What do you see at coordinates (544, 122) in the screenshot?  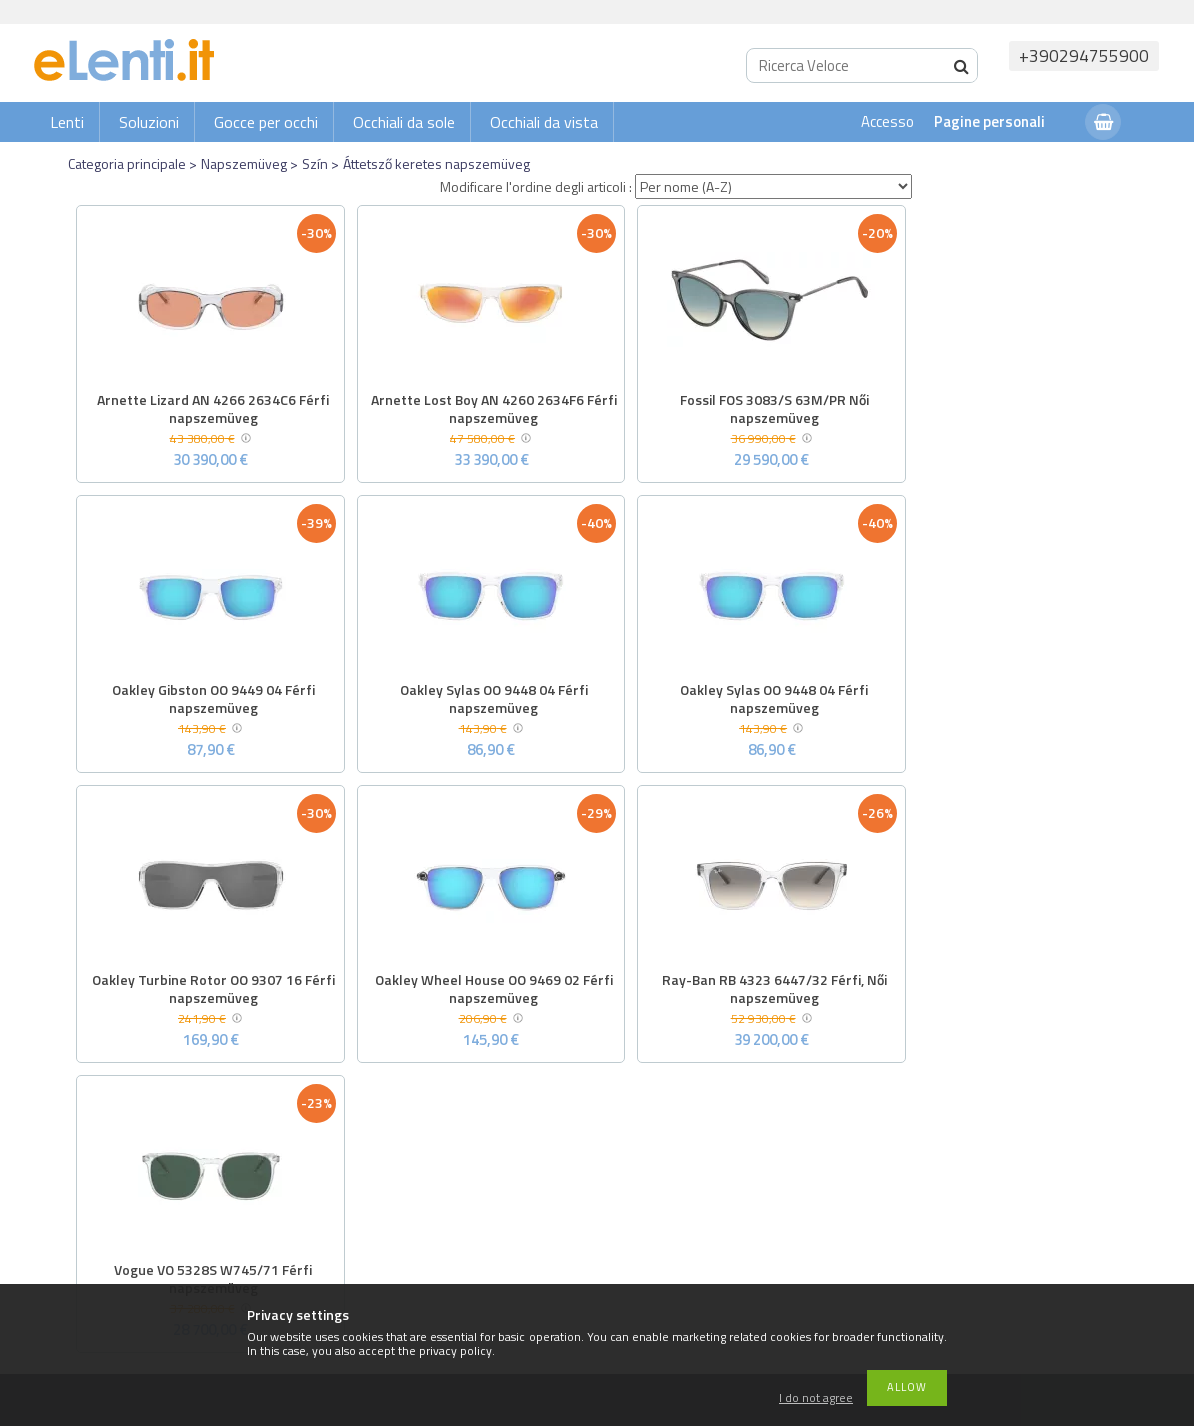 I see `Occhiali da vista` at bounding box center [544, 122].